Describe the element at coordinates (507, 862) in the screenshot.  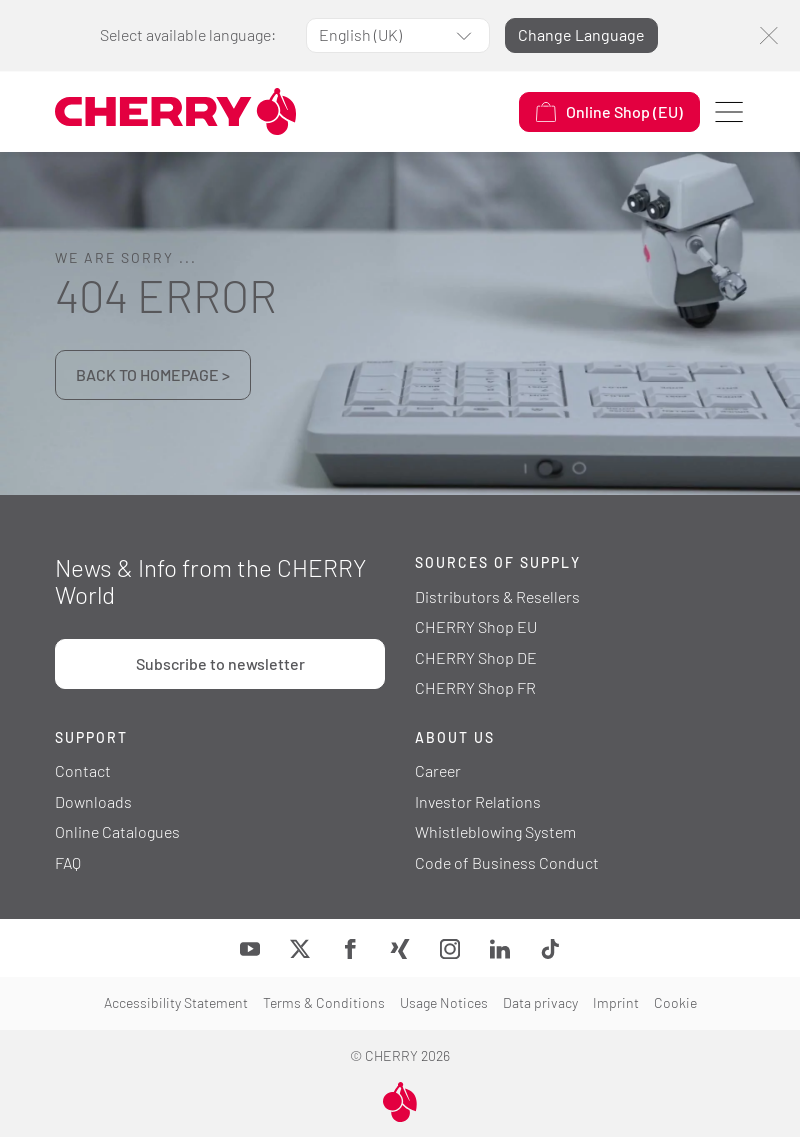
I see `Code of Business Conduct` at that location.